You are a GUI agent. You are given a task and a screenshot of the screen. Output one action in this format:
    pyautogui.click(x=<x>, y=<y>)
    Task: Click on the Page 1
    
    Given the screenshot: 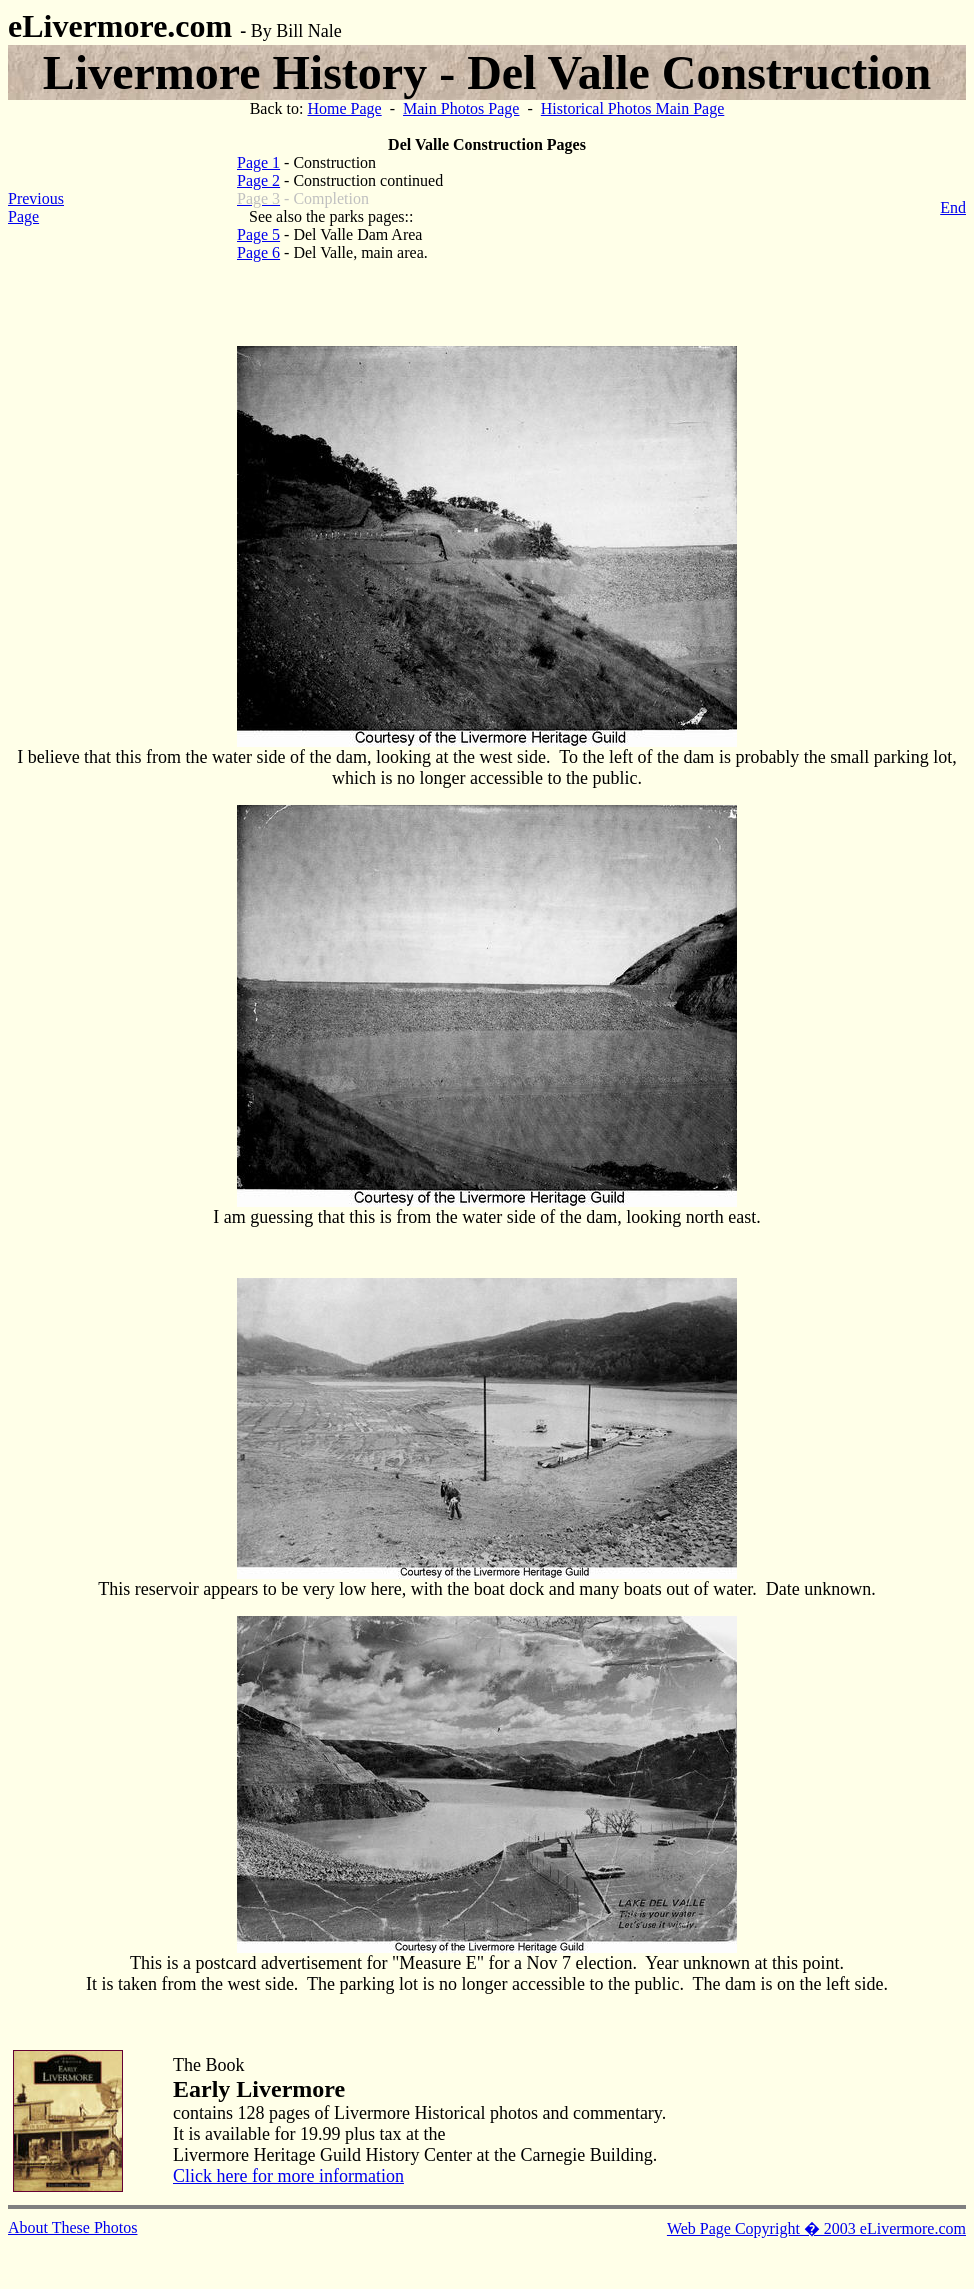 What is the action you would take?
    pyautogui.click(x=258, y=162)
    